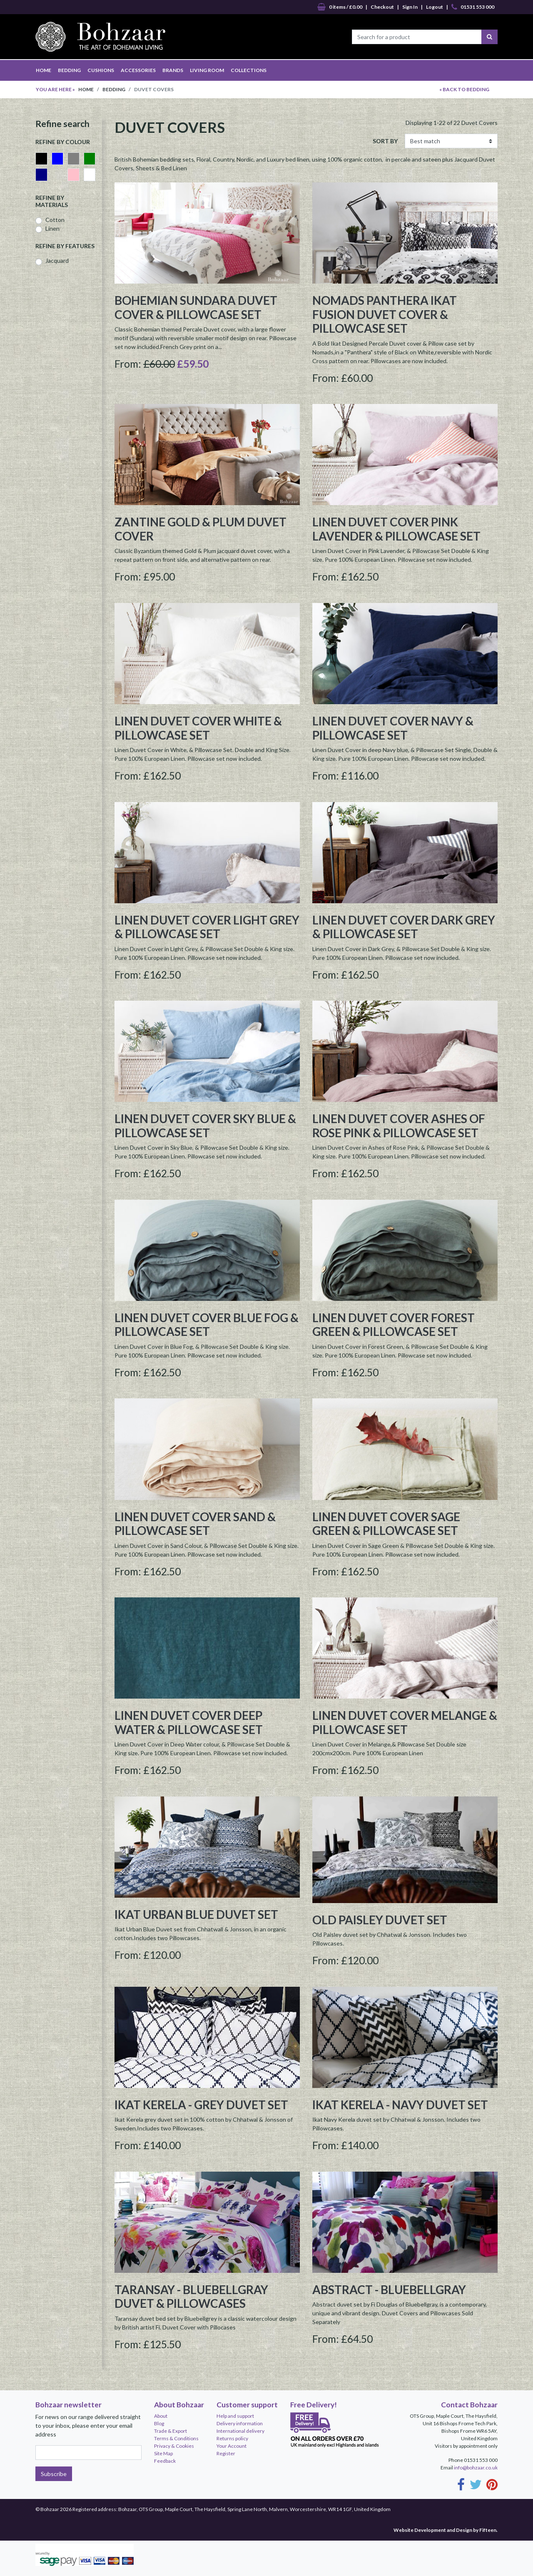  What do you see at coordinates (196, 307) in the screenshot?
I see `Bohemian Sundara Duvet Cover & Pillowcase set` at bounding box center [196, 307].